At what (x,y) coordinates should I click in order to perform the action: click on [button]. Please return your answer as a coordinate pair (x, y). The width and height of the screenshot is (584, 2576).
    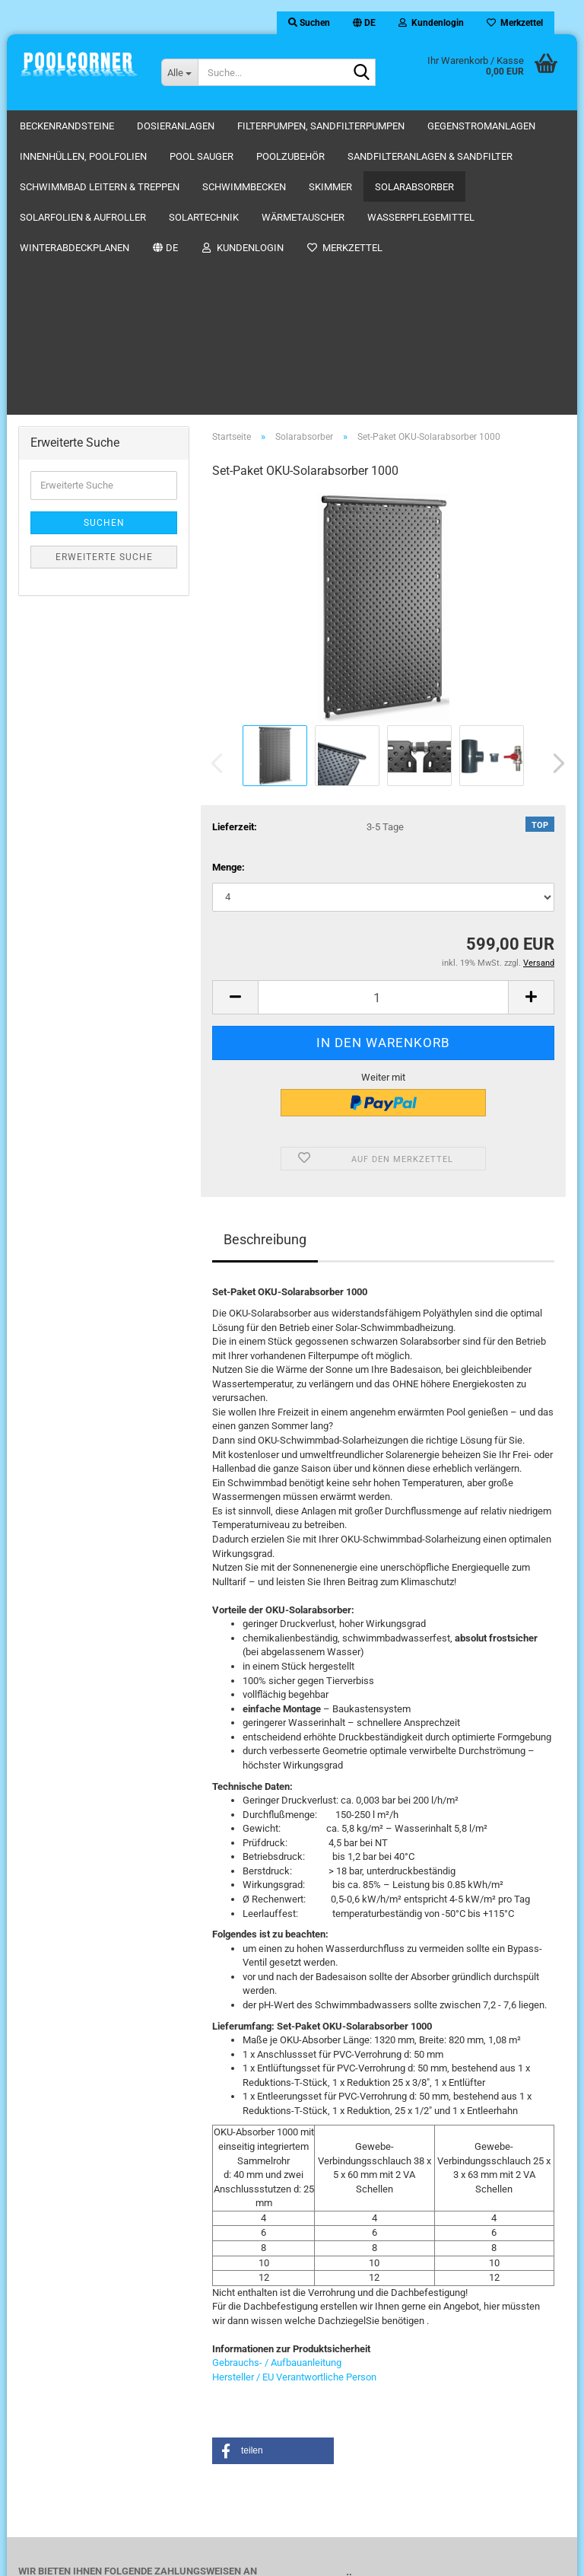
    Looking at the image, I should click on (364, 22).